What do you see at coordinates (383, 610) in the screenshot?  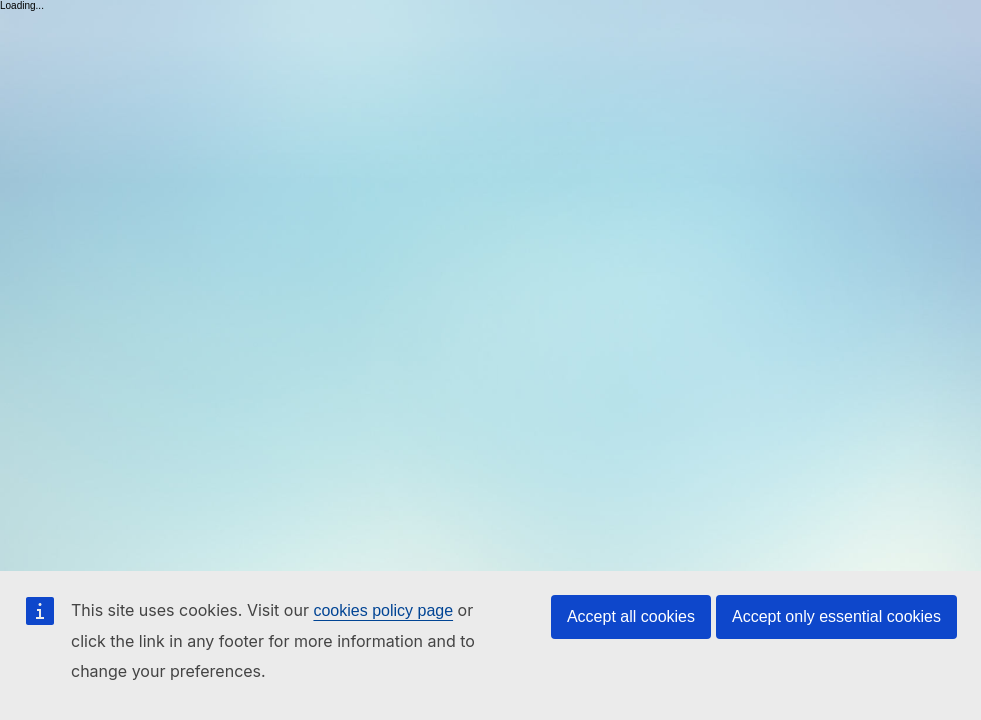 I see `cookies policy page` at bounding box center [383, 610].